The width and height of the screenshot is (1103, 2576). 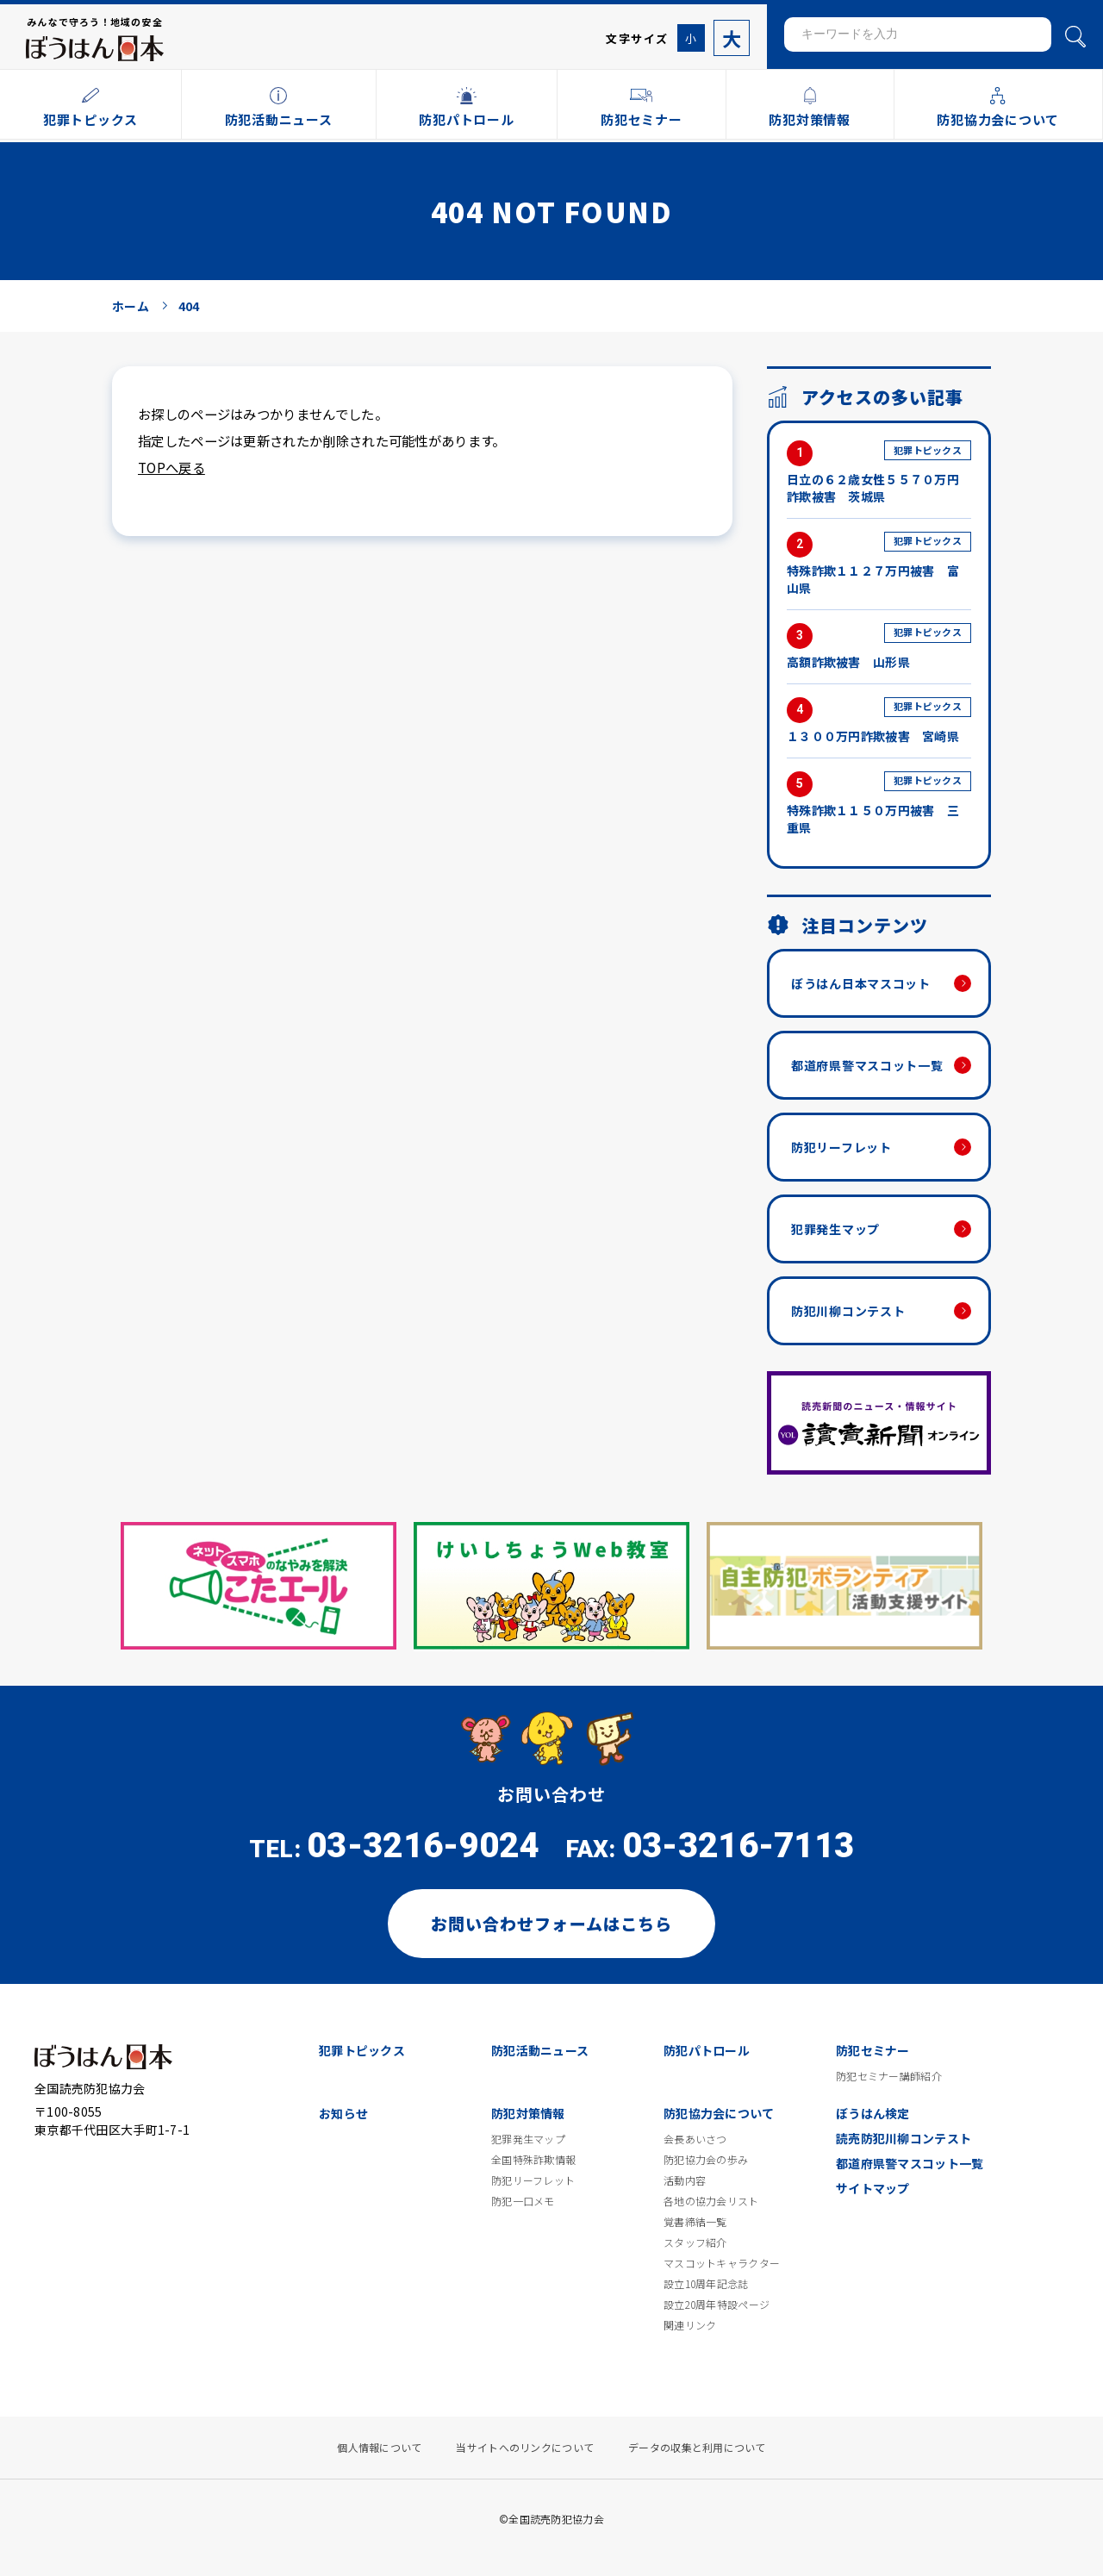 I want to click on 防犯パトロール, so click(x=707, y=2050).